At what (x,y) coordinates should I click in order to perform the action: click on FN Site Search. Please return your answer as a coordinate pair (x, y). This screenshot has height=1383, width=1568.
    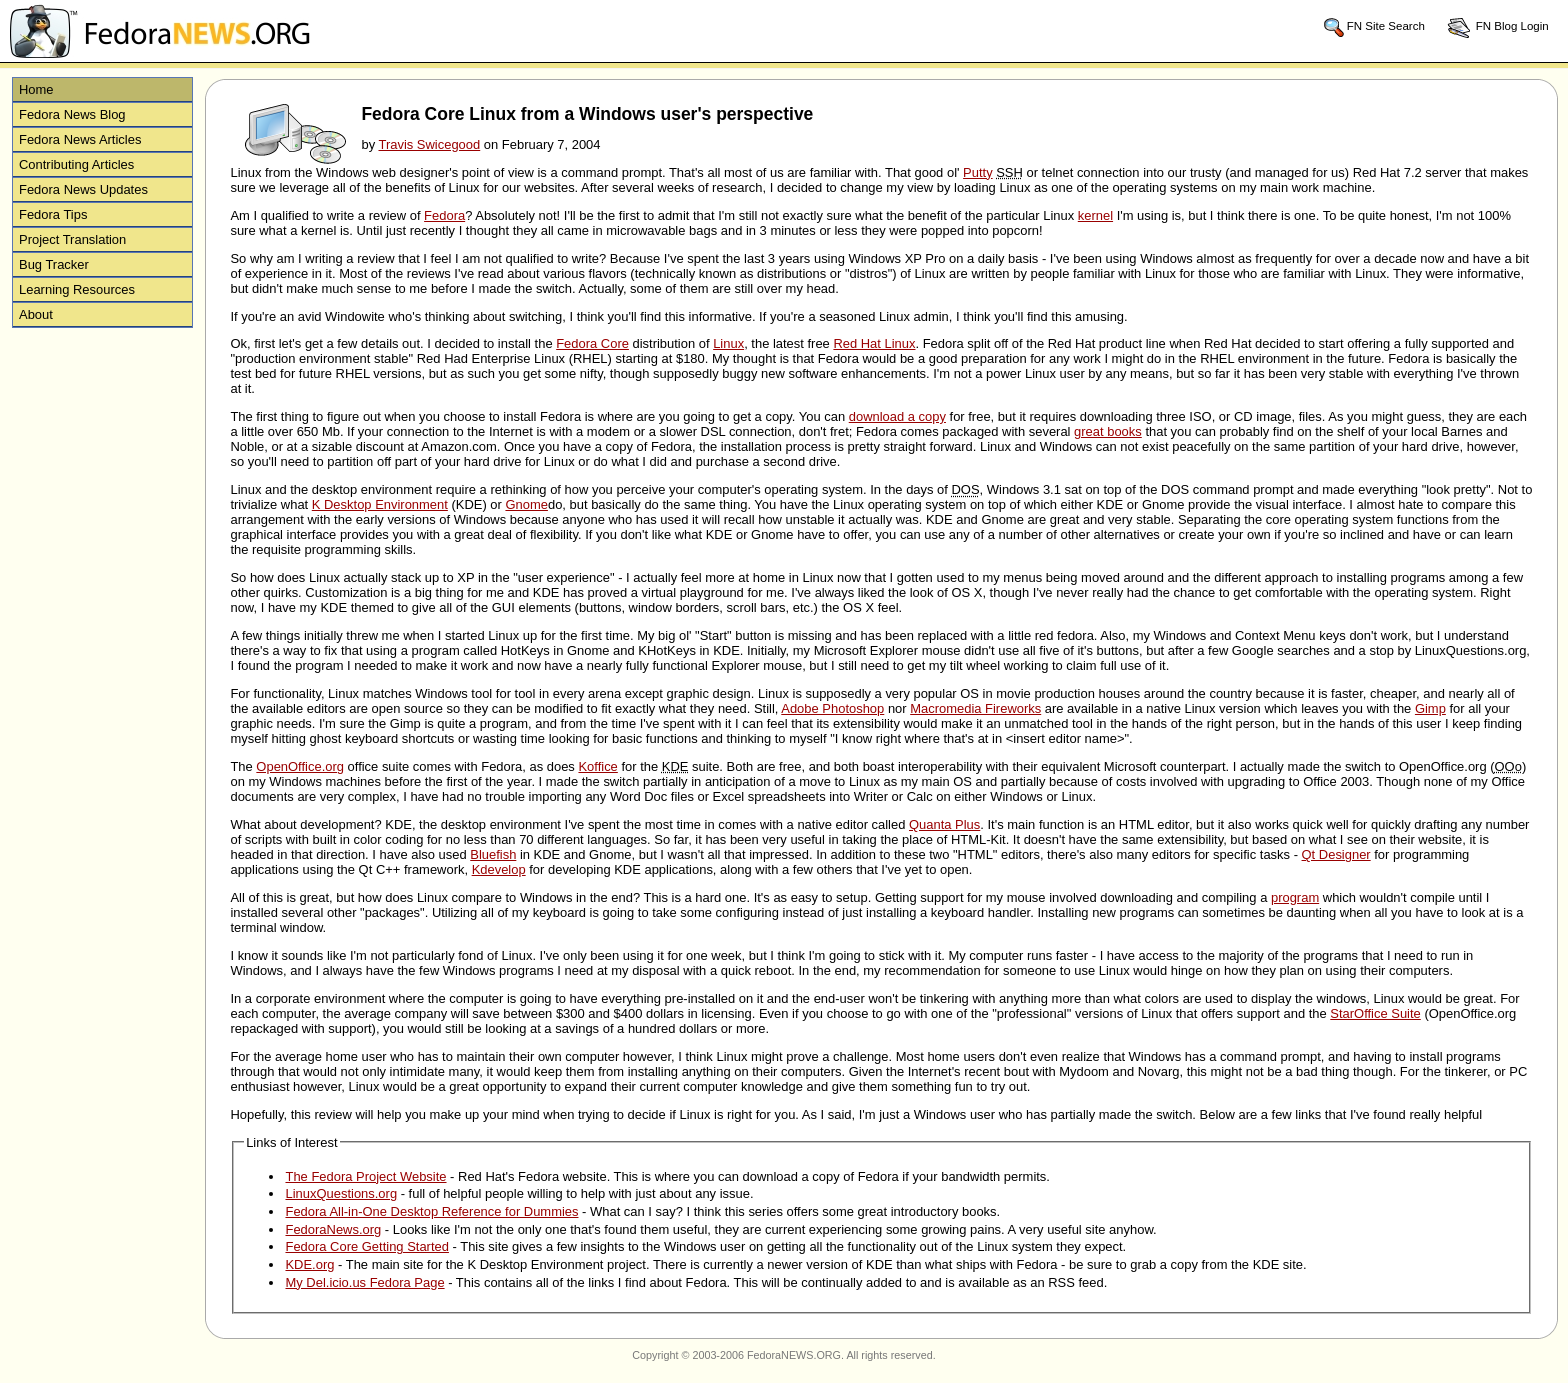
    Looking at the image, I should click on (1373, 27).